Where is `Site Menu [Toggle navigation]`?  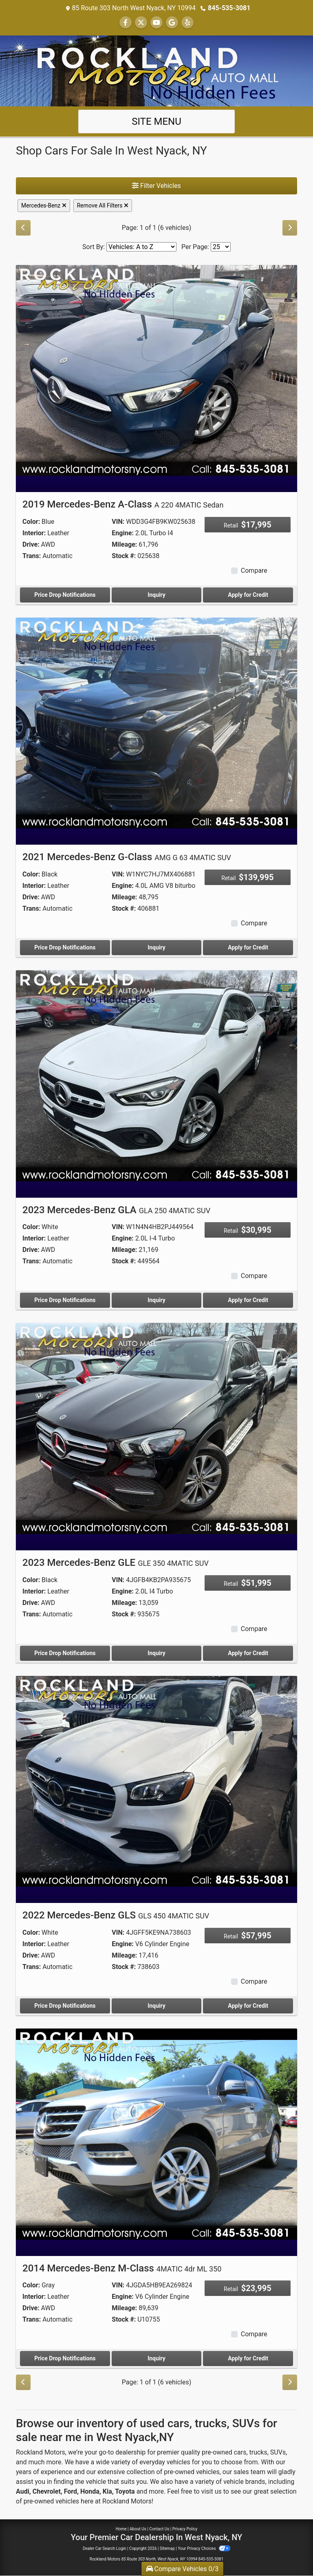 Site Menu [Toggle navigation] is located at coordinates (156, 121).